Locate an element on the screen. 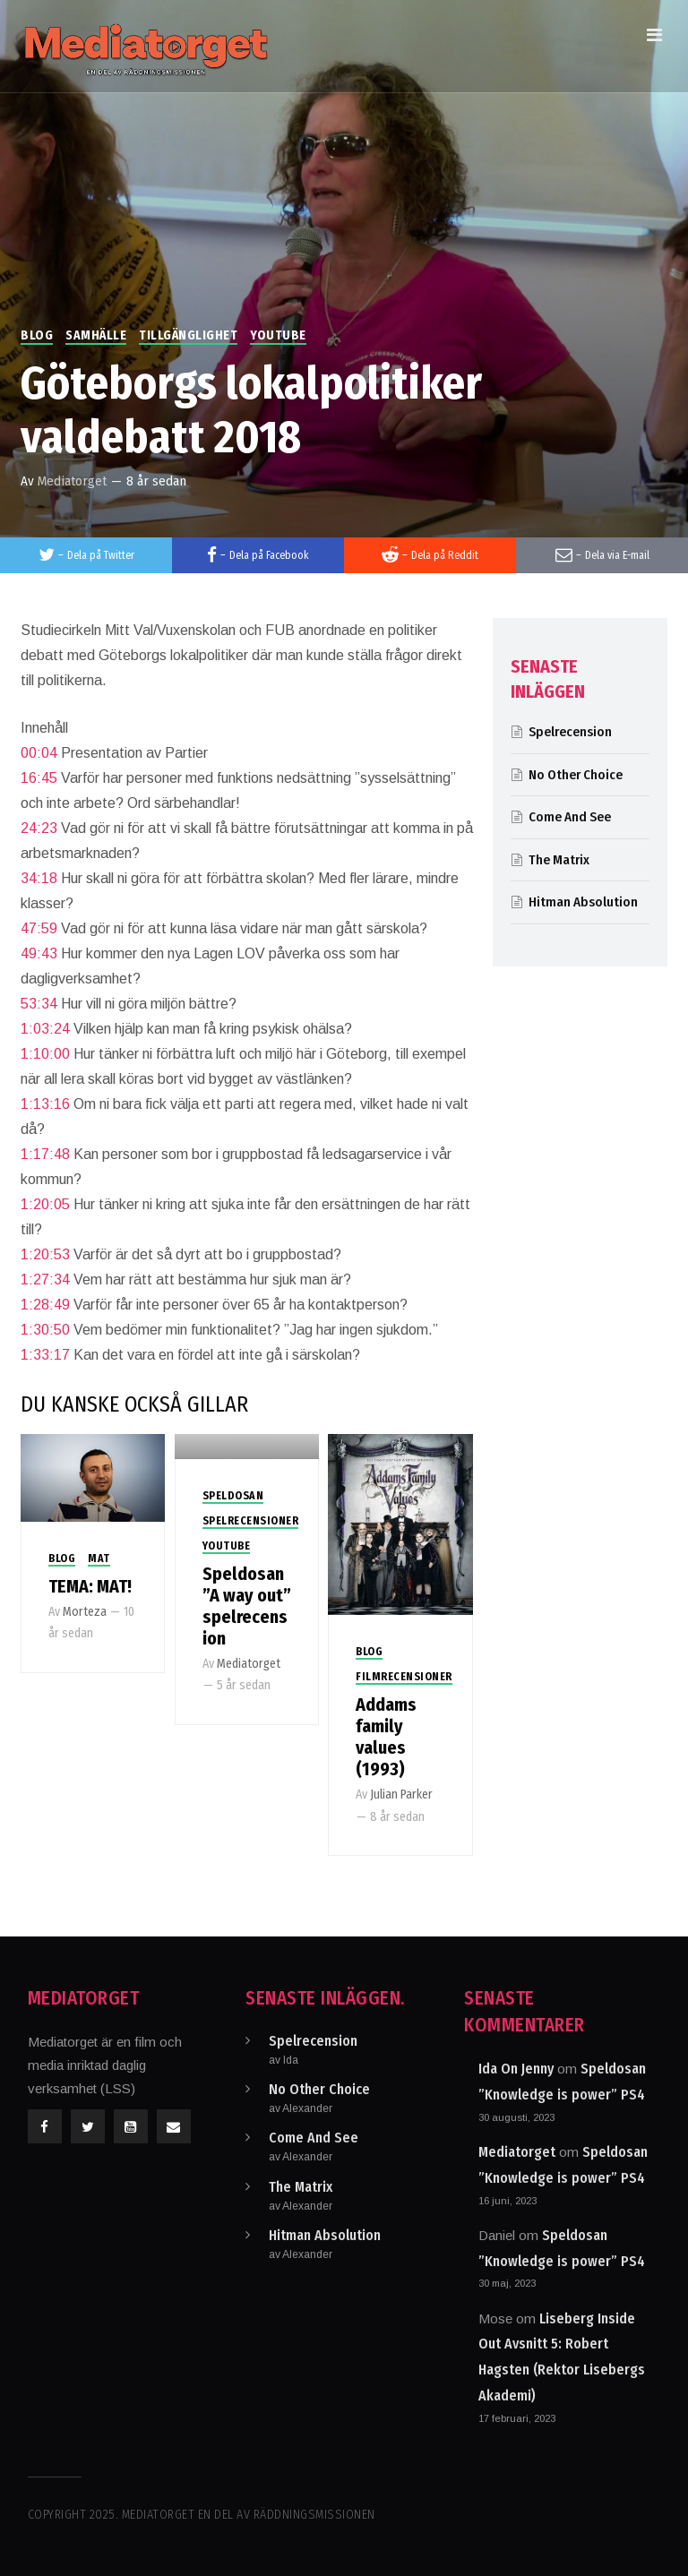 Image resolution: width=688 pixels, height=2576 pixels. Morteza is located at coordinates (85, 1611).